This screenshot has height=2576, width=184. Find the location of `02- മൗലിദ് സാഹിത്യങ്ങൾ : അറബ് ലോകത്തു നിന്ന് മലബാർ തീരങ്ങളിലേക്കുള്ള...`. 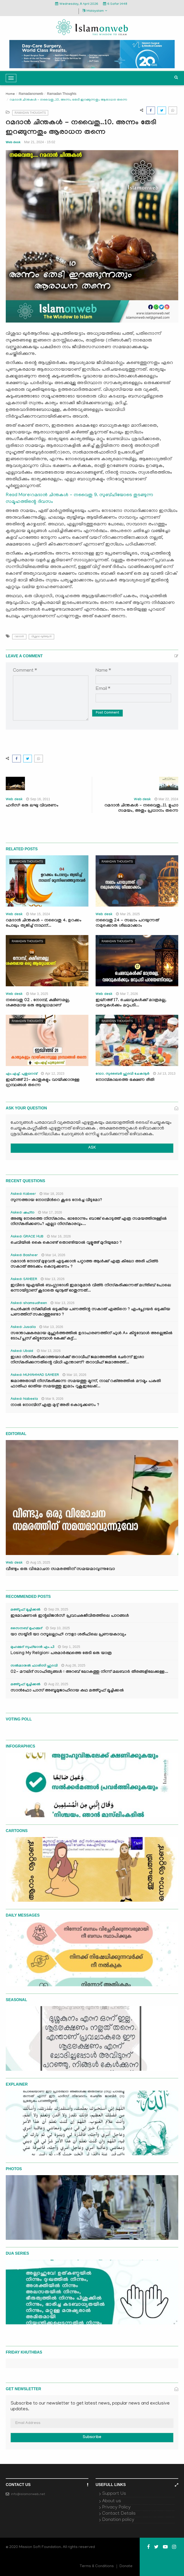

02- മൗലിദ് സാഹിത്യങ്ങൾ : അറബ് ലോകത്തു നിന്ന് മലബാർ തീരങ്ങളിലേക്കുള്ള... is located at coordinates (89, 1672).